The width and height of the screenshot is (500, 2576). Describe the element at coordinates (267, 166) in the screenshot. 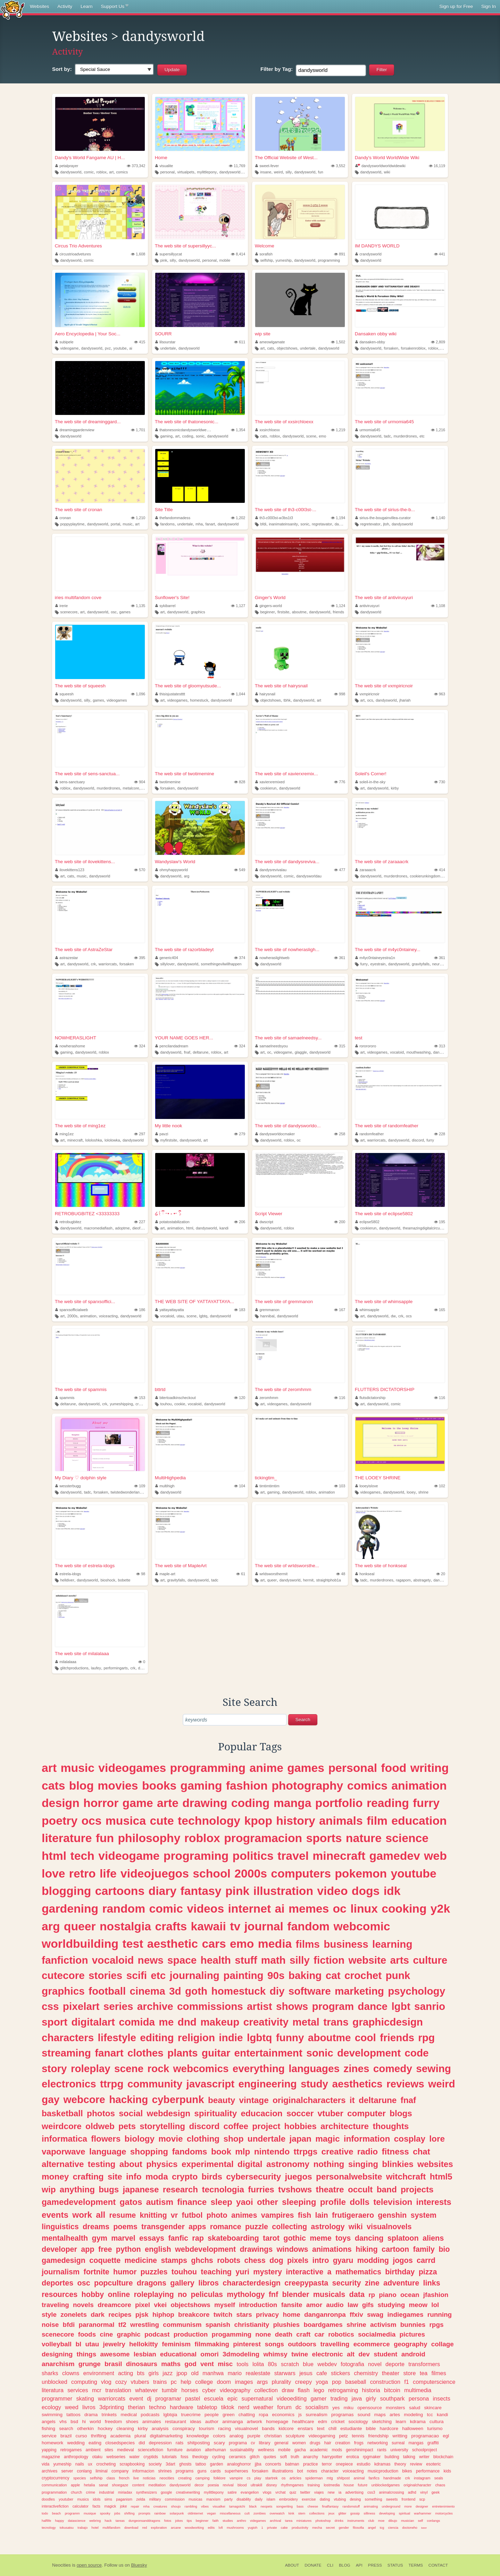

I see `sweet-fever` at that location.